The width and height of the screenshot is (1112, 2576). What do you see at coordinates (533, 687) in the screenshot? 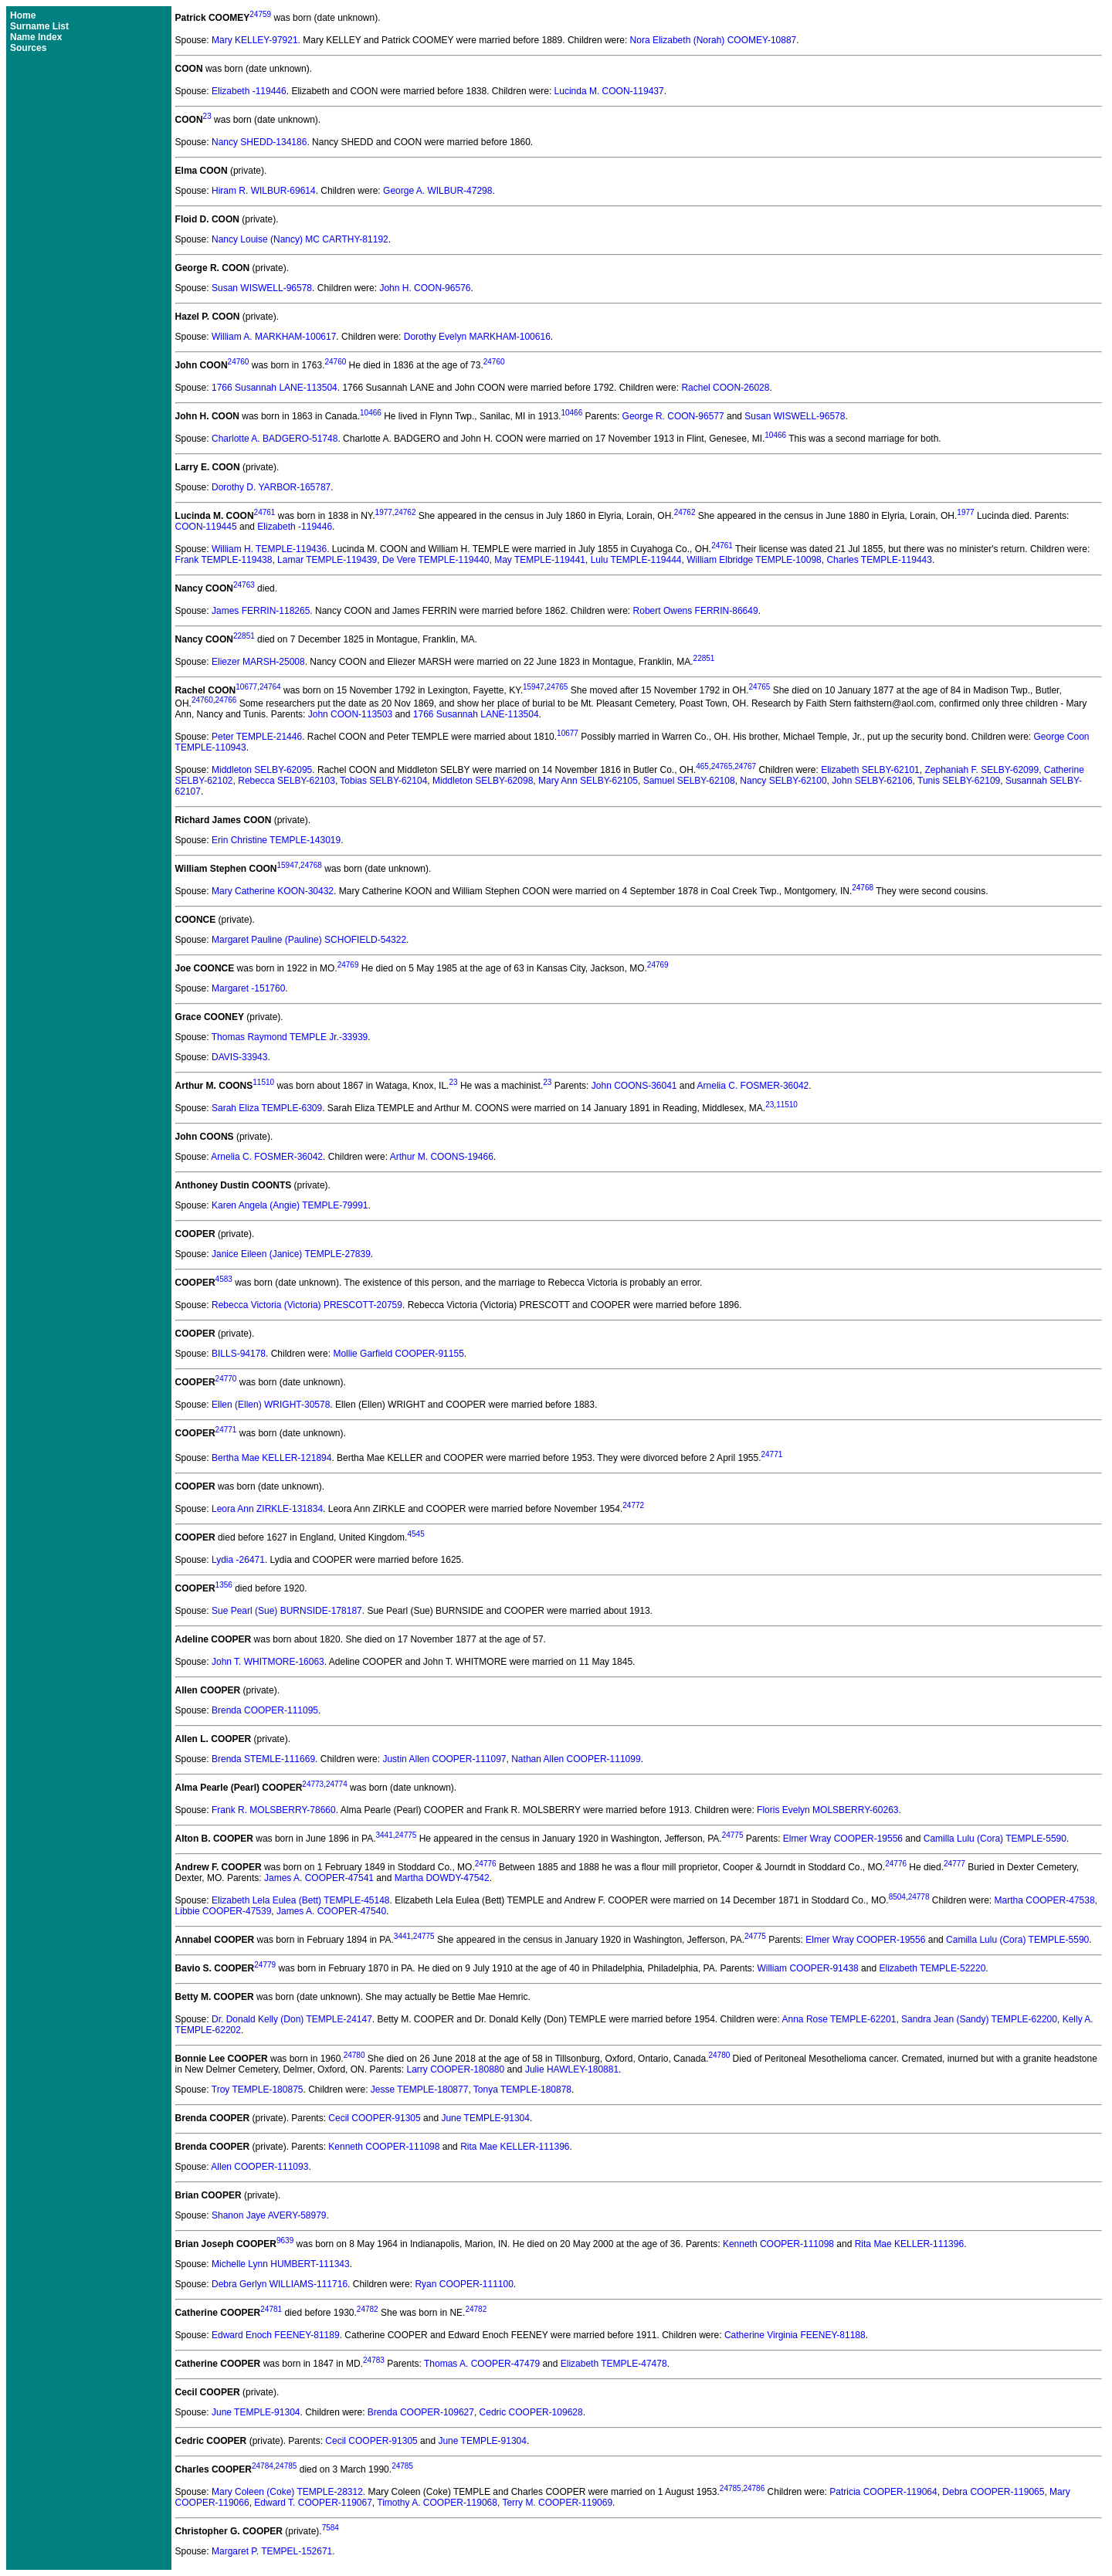
I see `15947` at bounding box center [533, 687].